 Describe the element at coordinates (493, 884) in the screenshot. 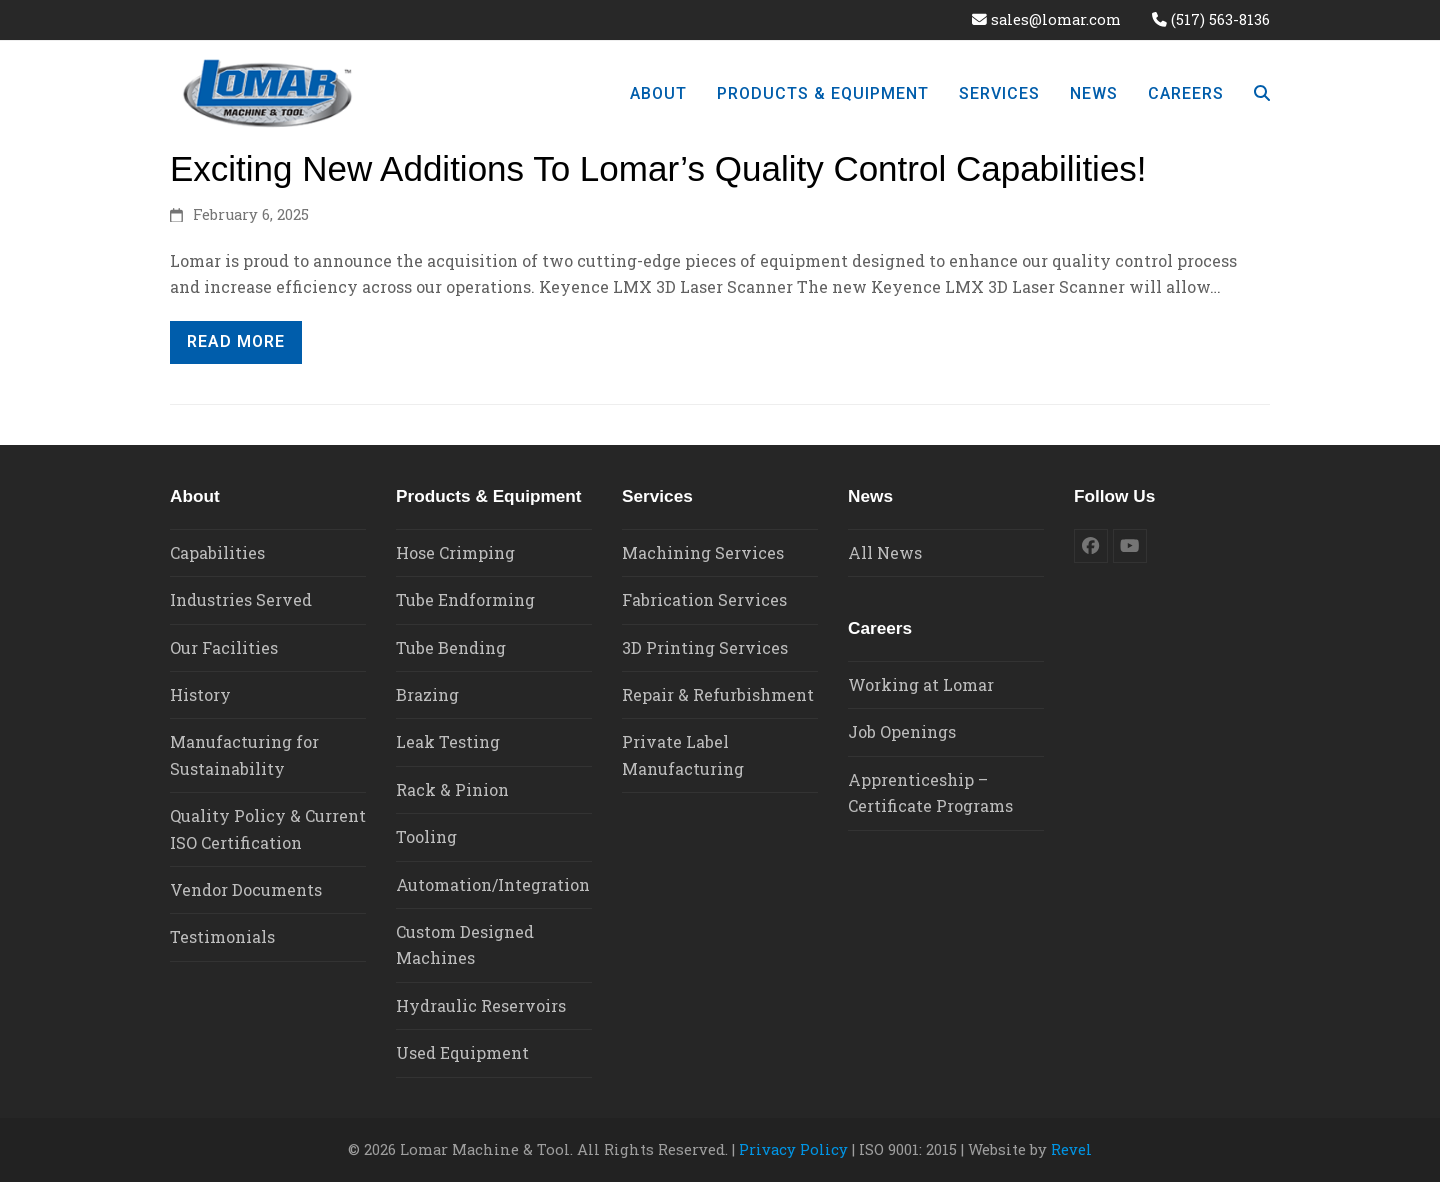

I see `Automation/Integration` at that location.